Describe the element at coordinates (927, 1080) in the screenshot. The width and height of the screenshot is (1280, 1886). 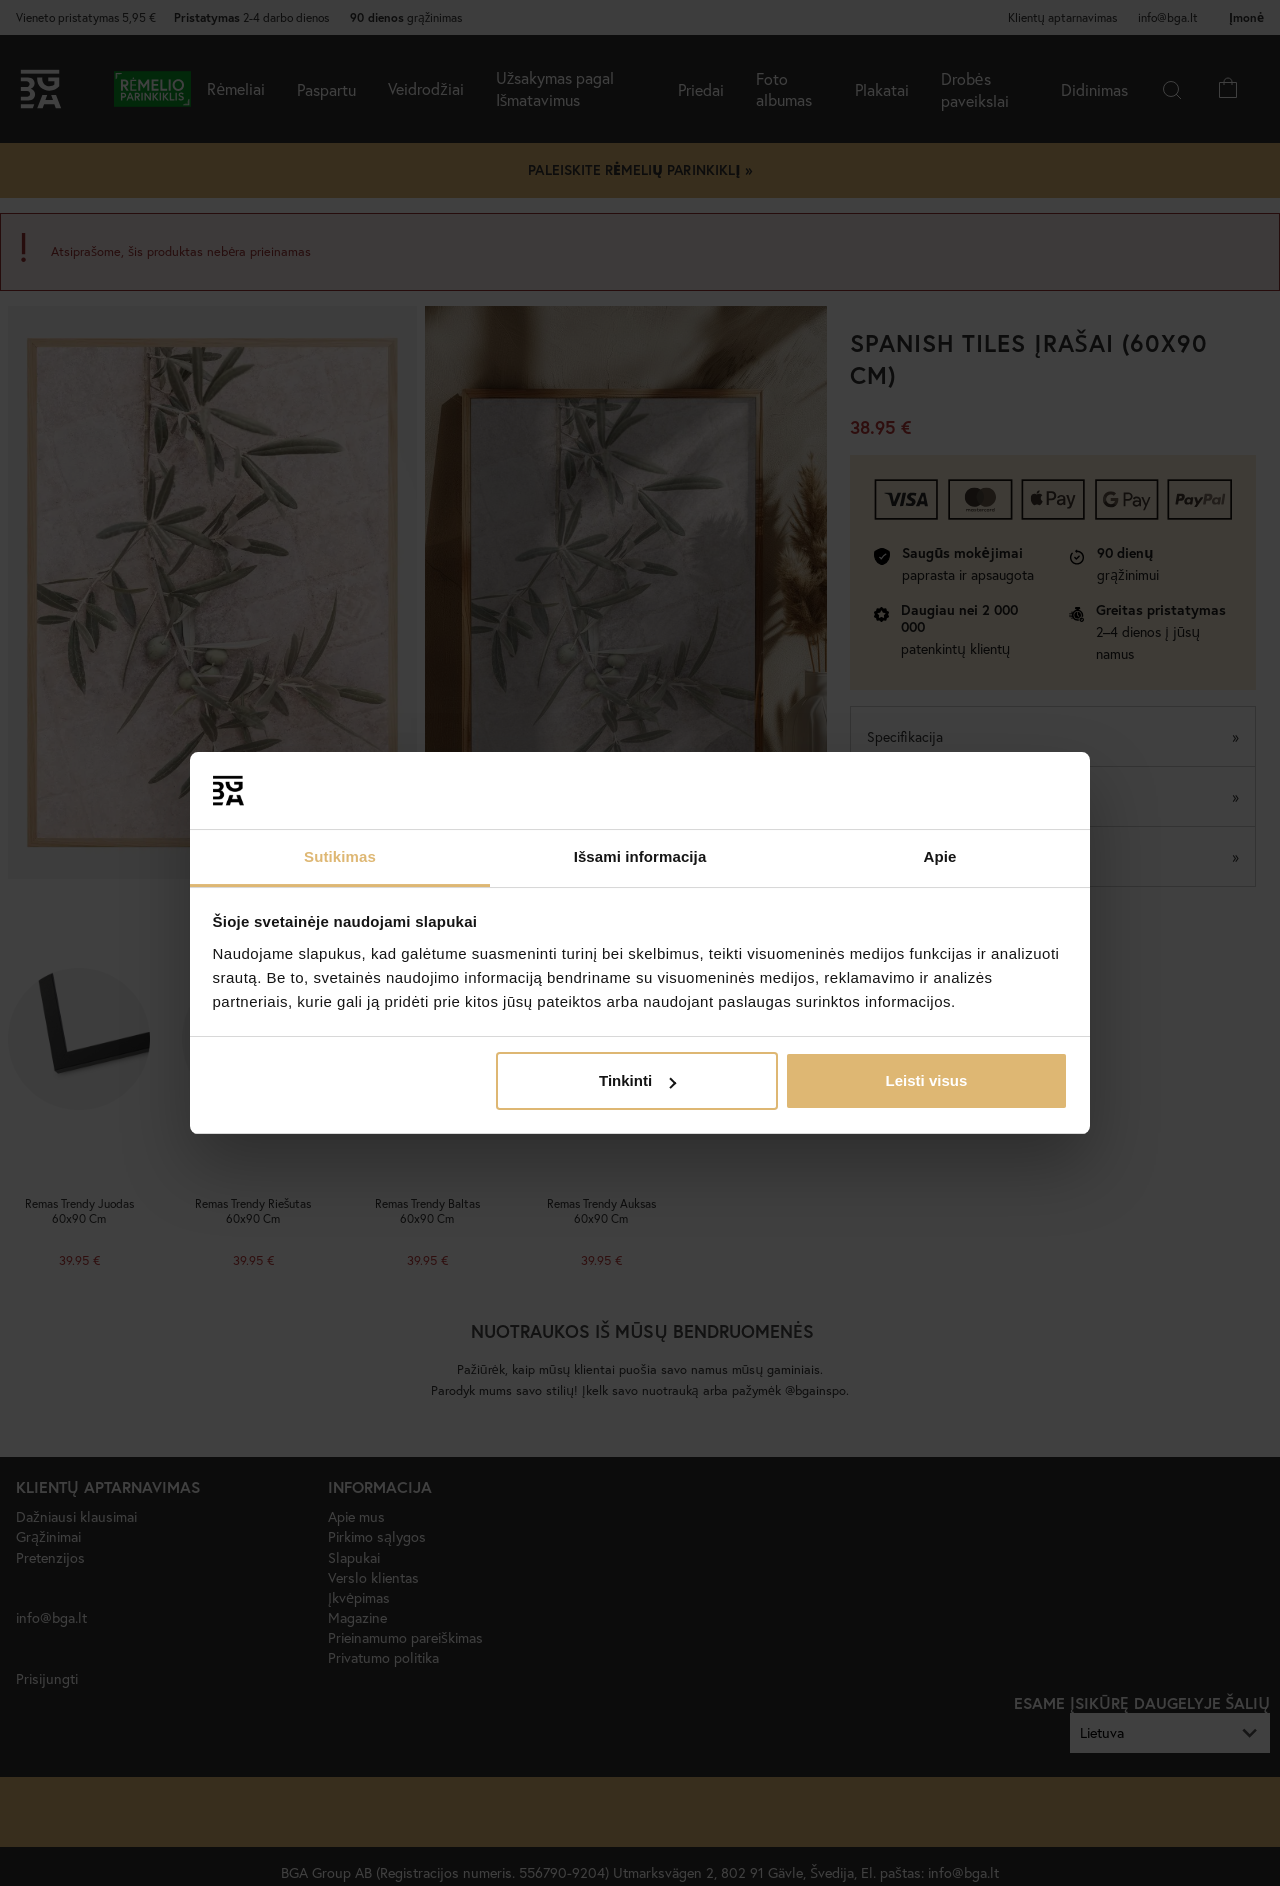
I see `Leisti visus` at that location.